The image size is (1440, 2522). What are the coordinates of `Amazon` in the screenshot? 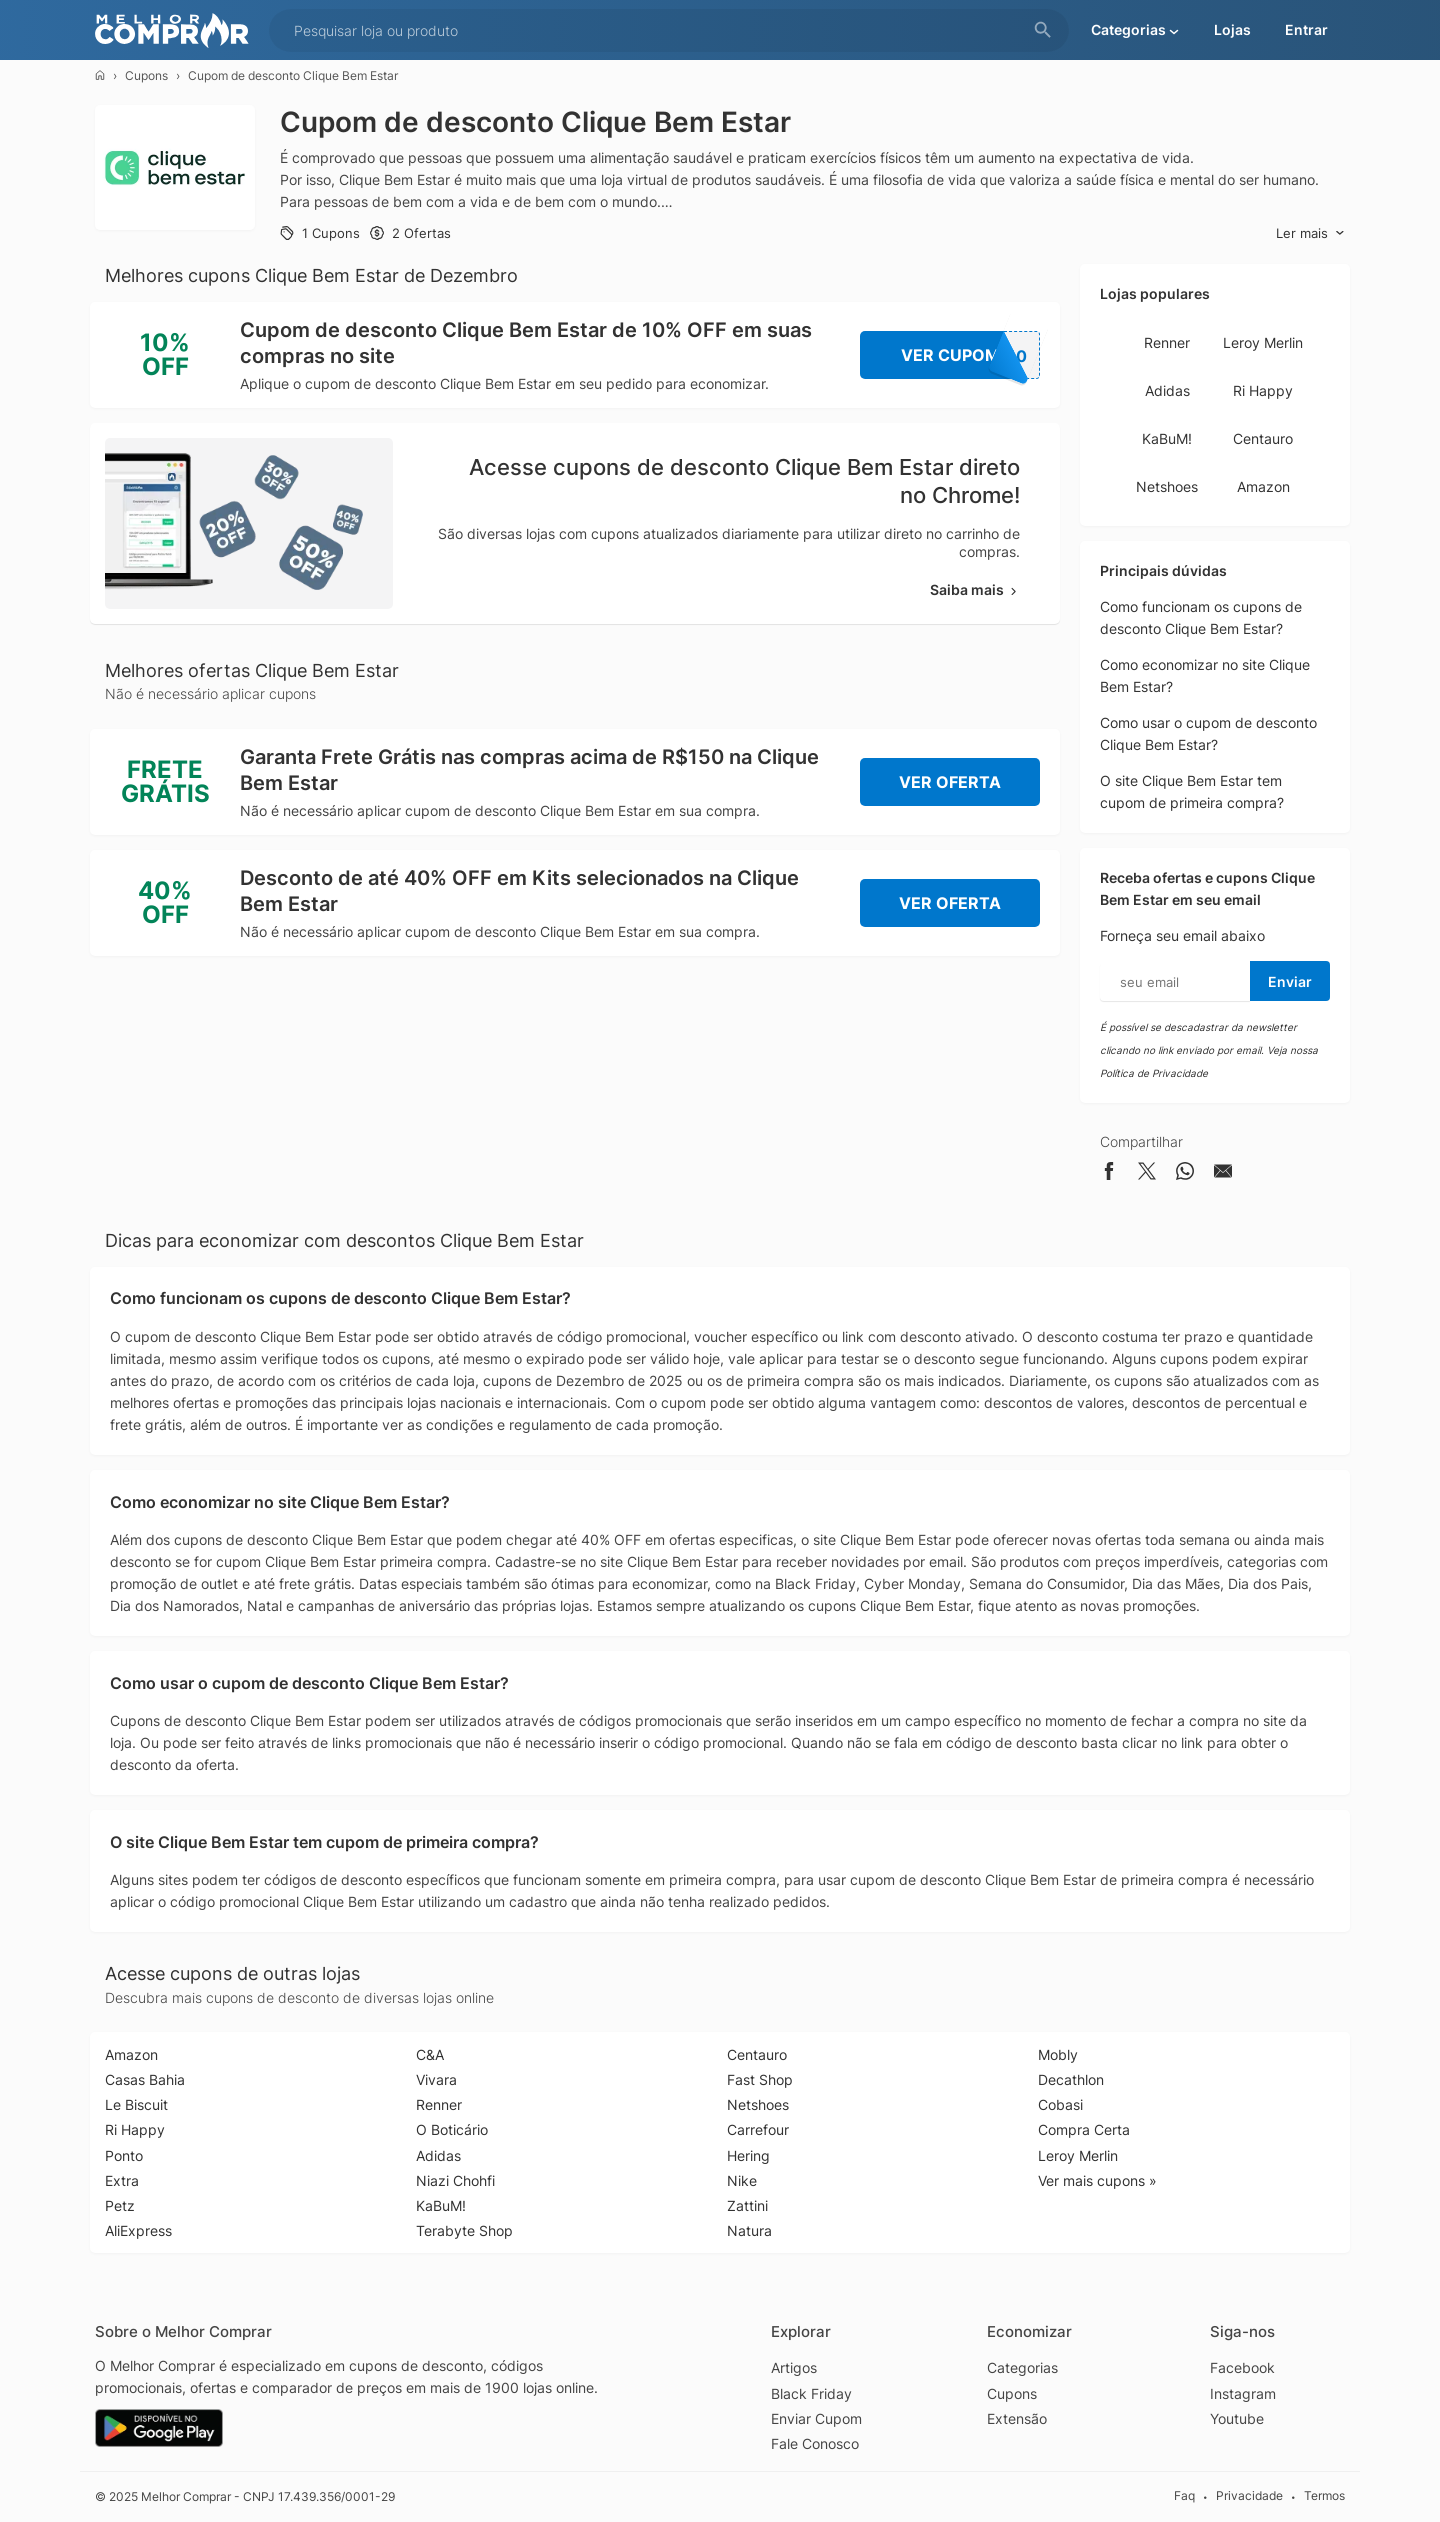 It's located at (1263, 486).